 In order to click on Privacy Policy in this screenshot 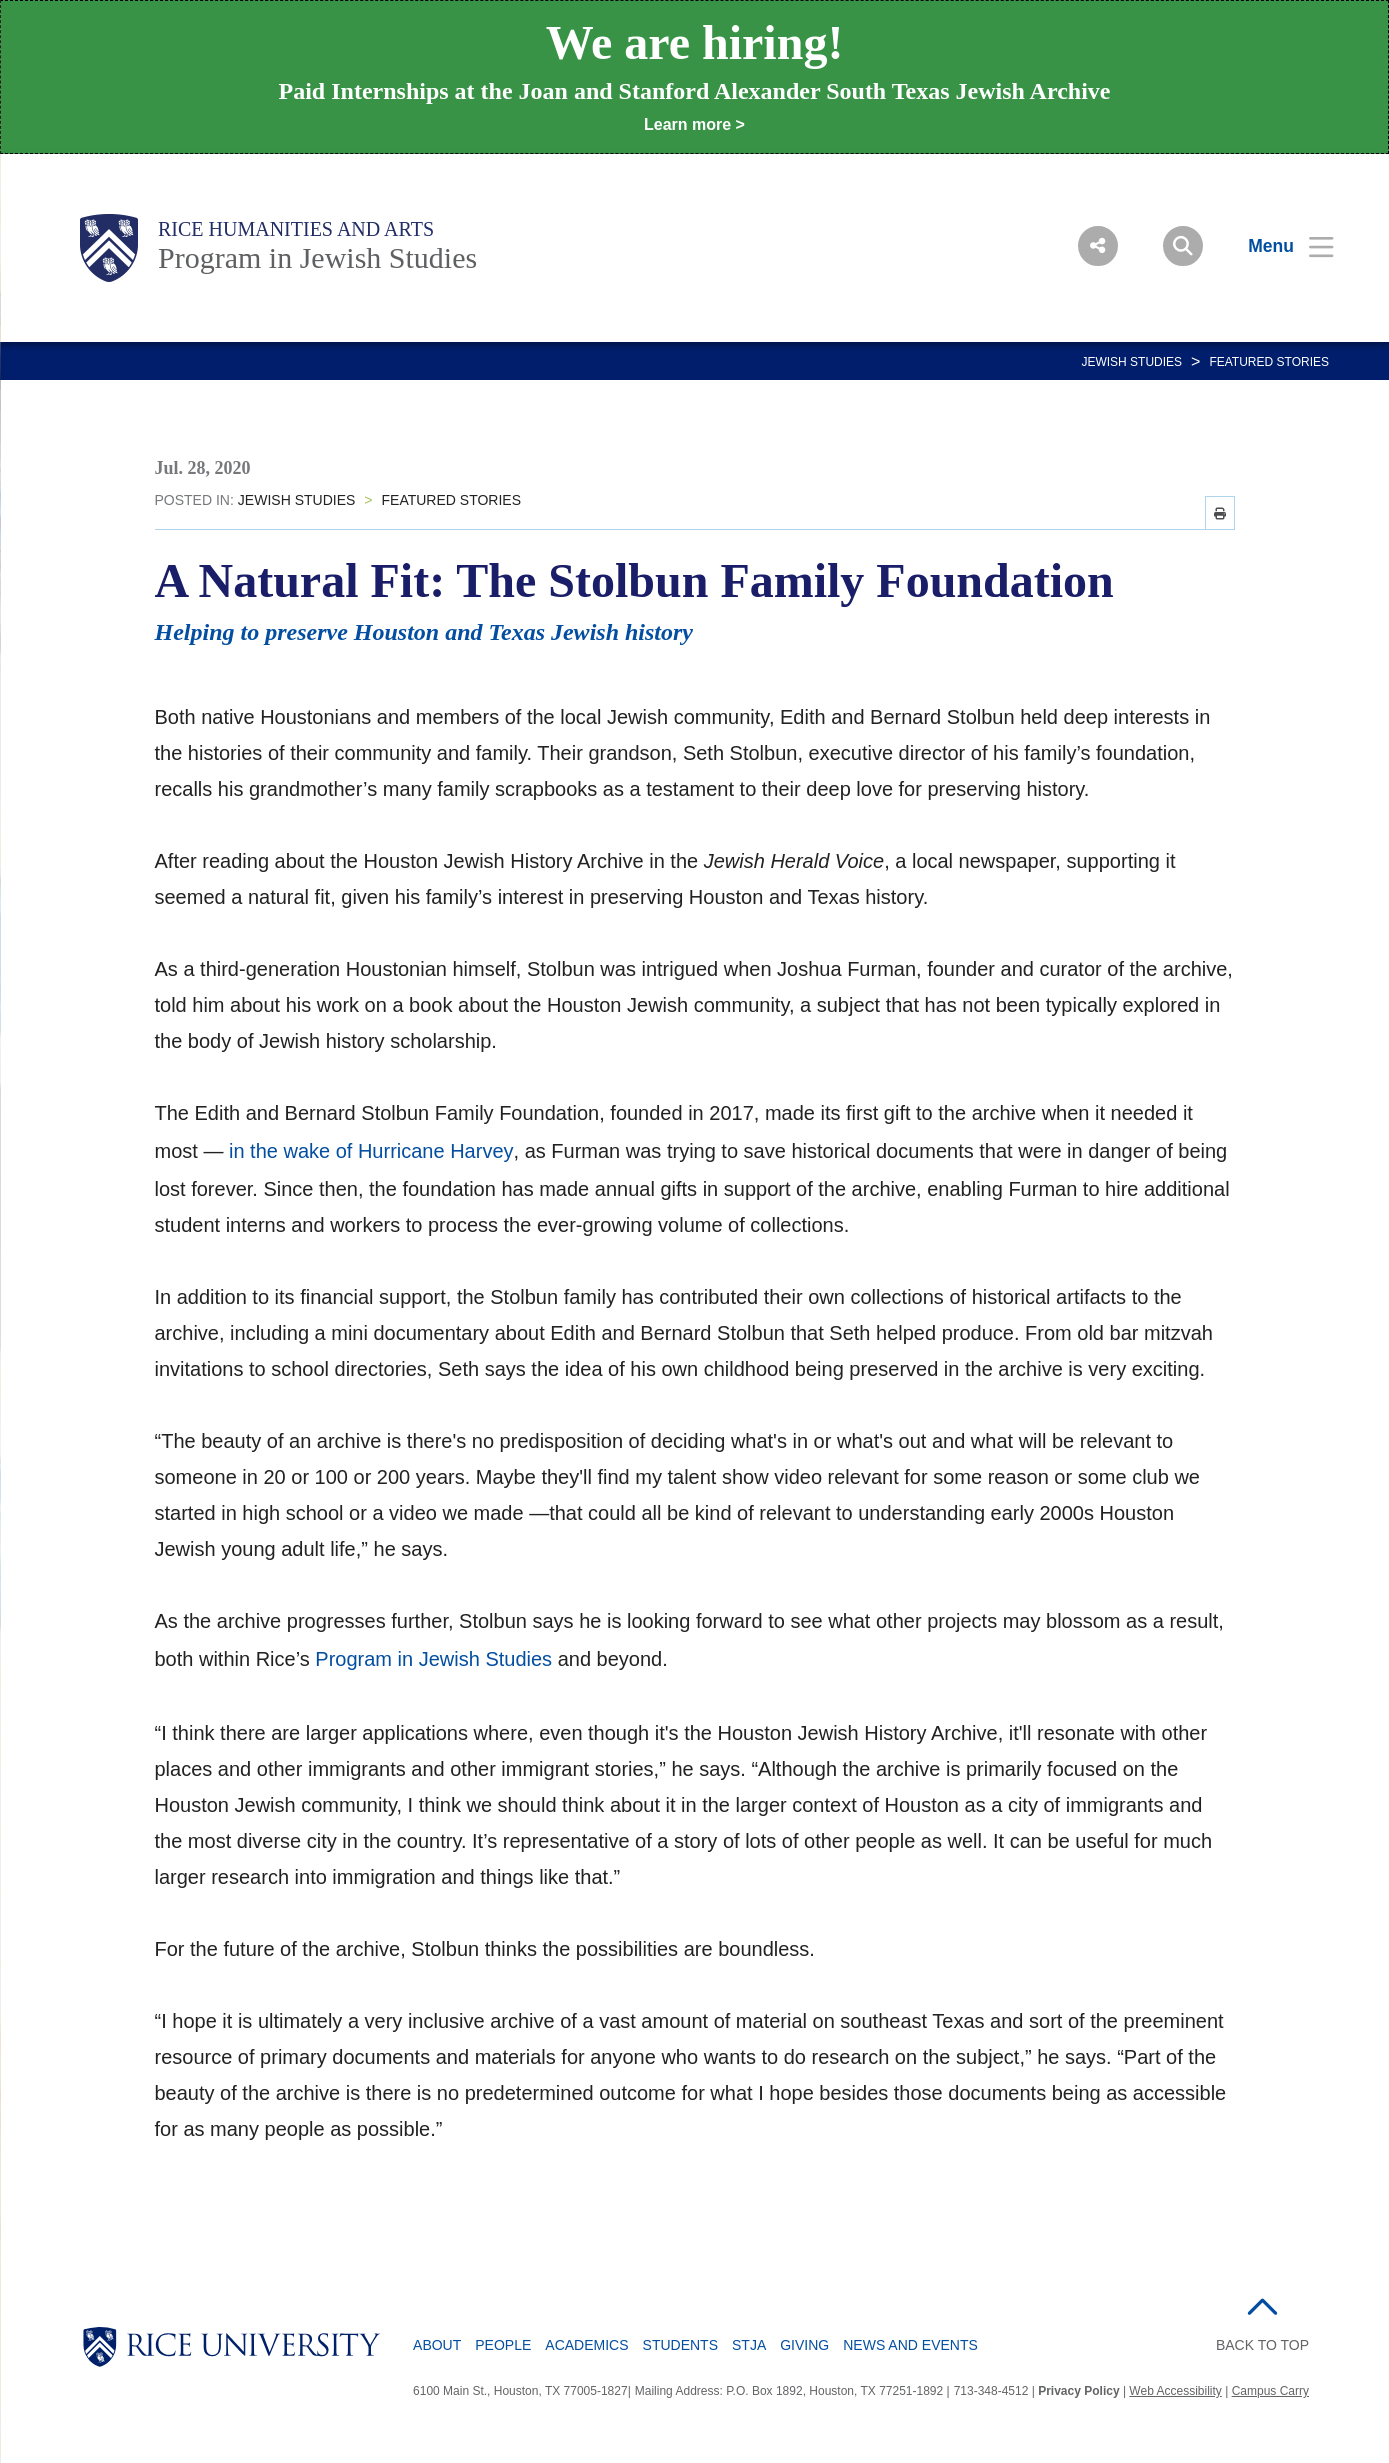, I will do `click(1078, 2391)`.